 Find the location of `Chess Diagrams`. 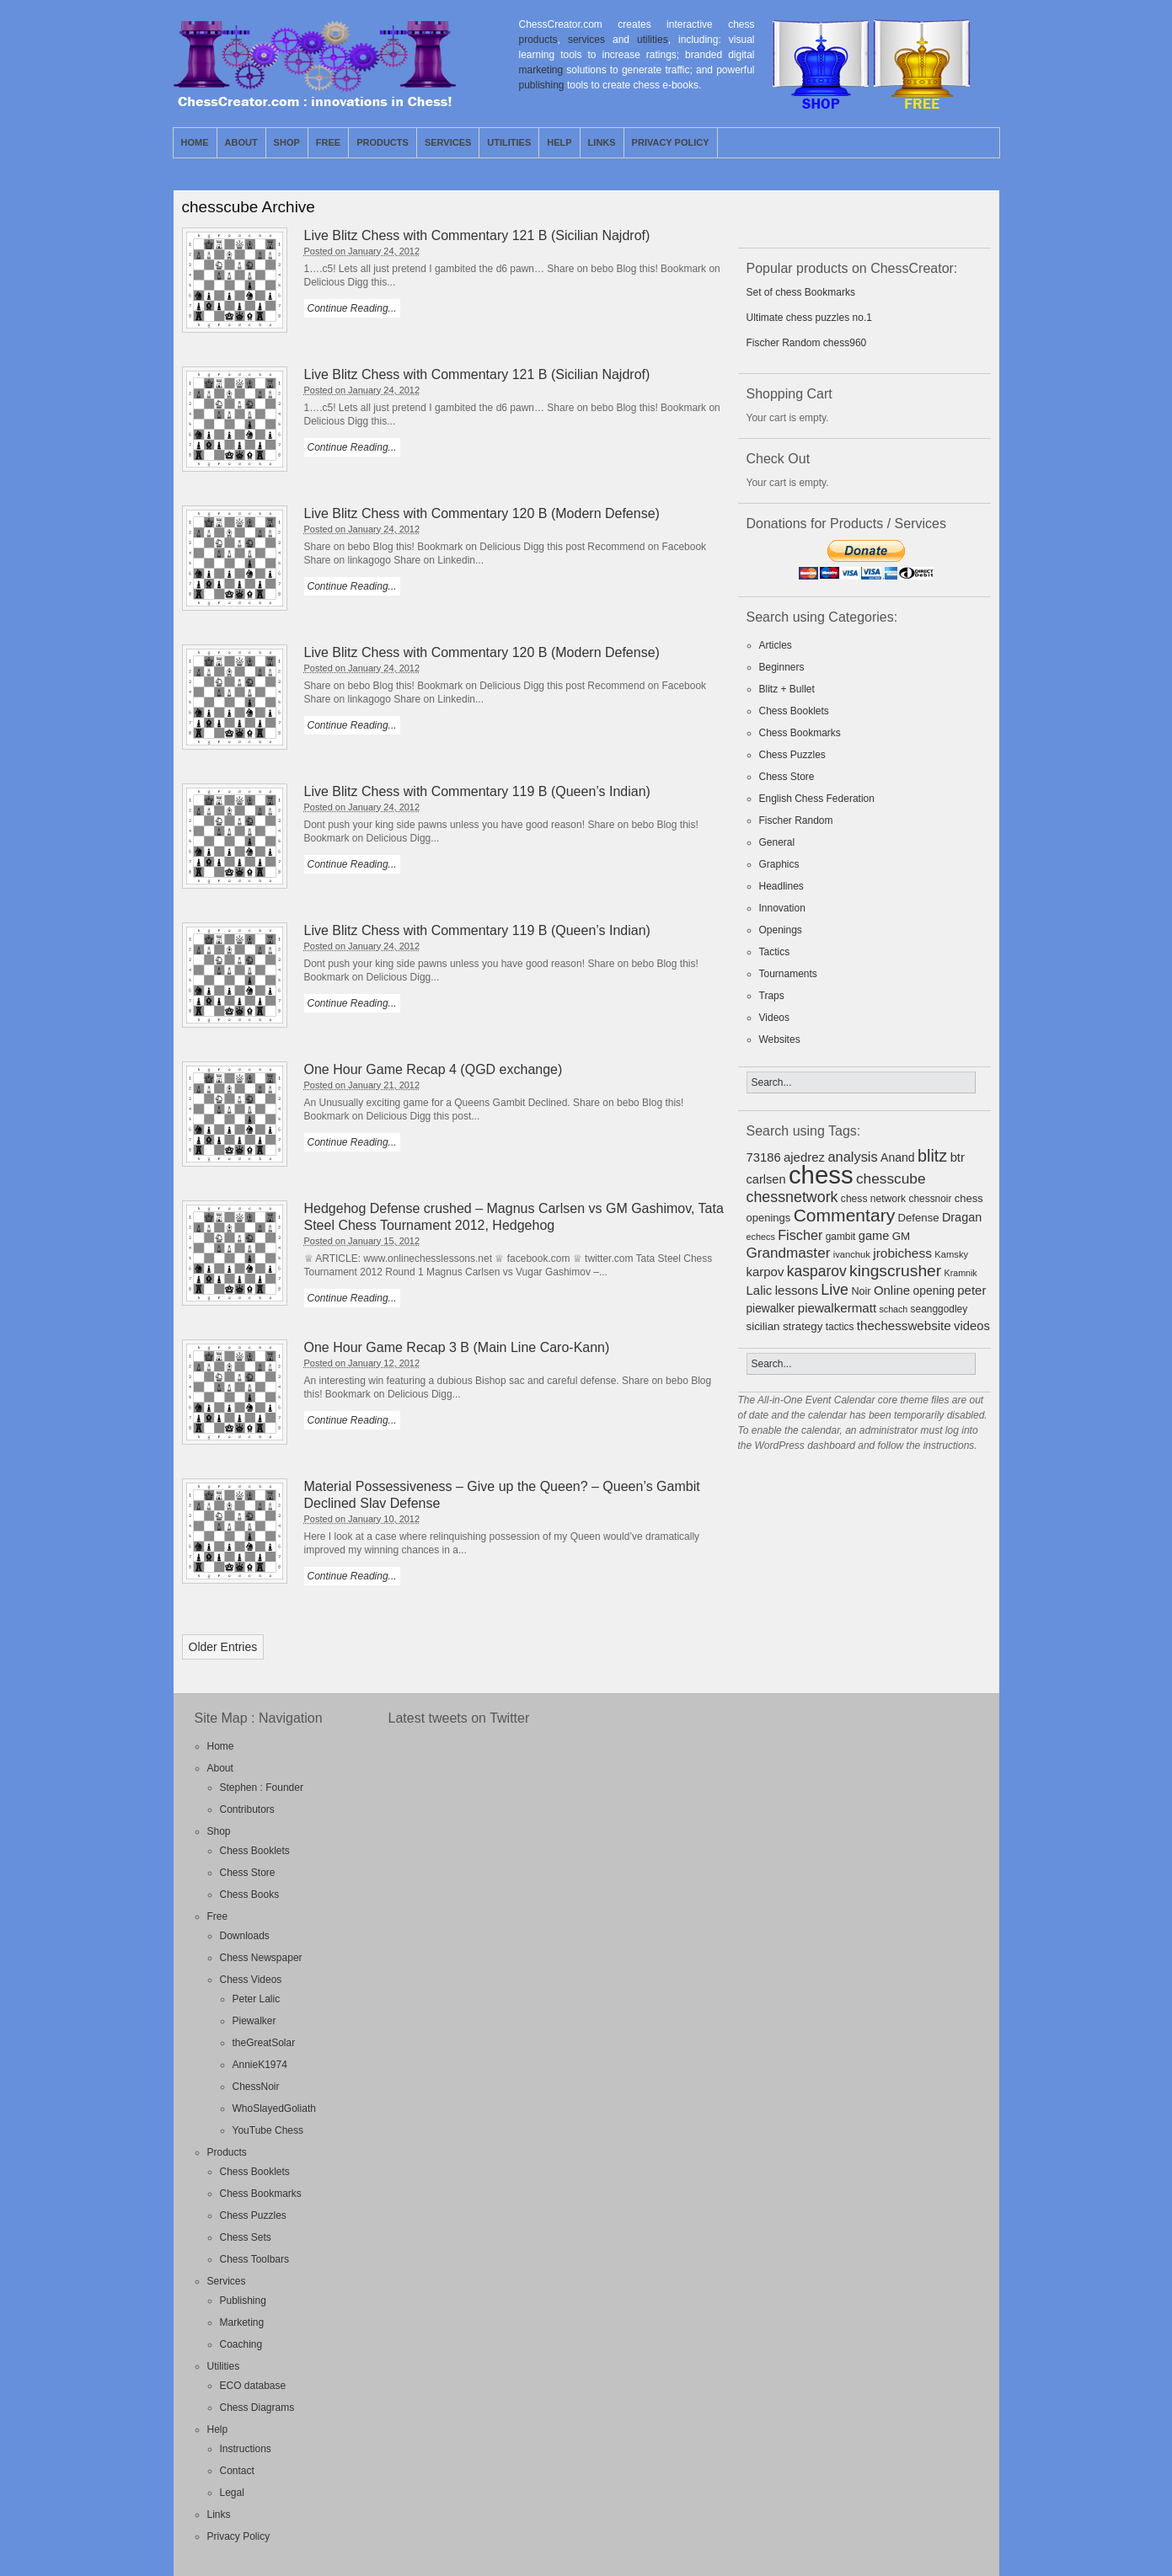

Chess Diagrams is located at coordinates (257, 2407).